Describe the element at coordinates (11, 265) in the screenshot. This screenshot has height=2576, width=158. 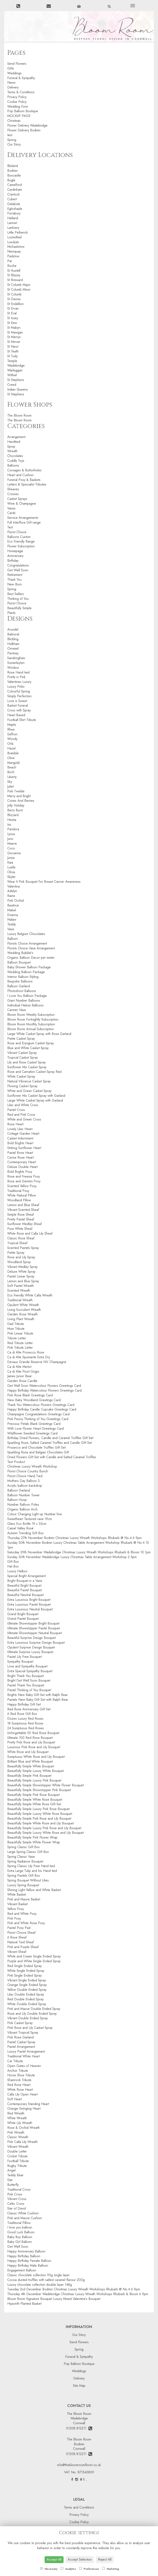
I see `Roche` at that location.